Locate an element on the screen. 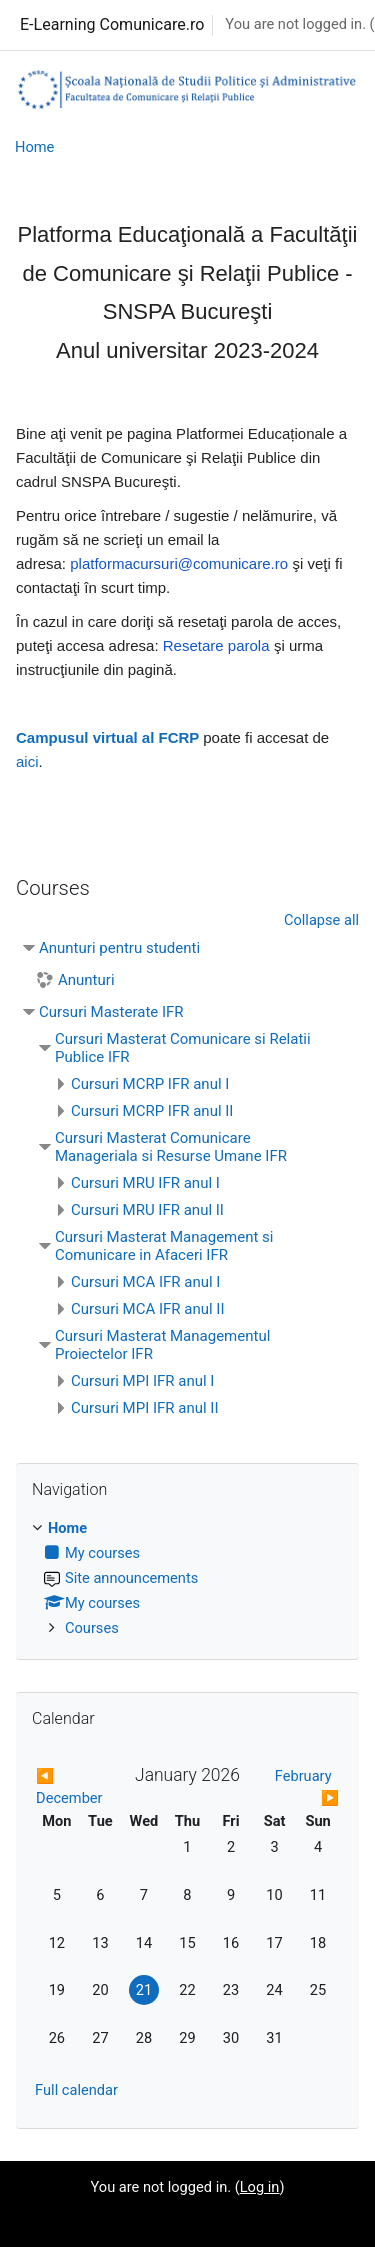 Image resolution: width=375 pixels, height=2247 pixels. Courses is located at coordinates (92, 1628).